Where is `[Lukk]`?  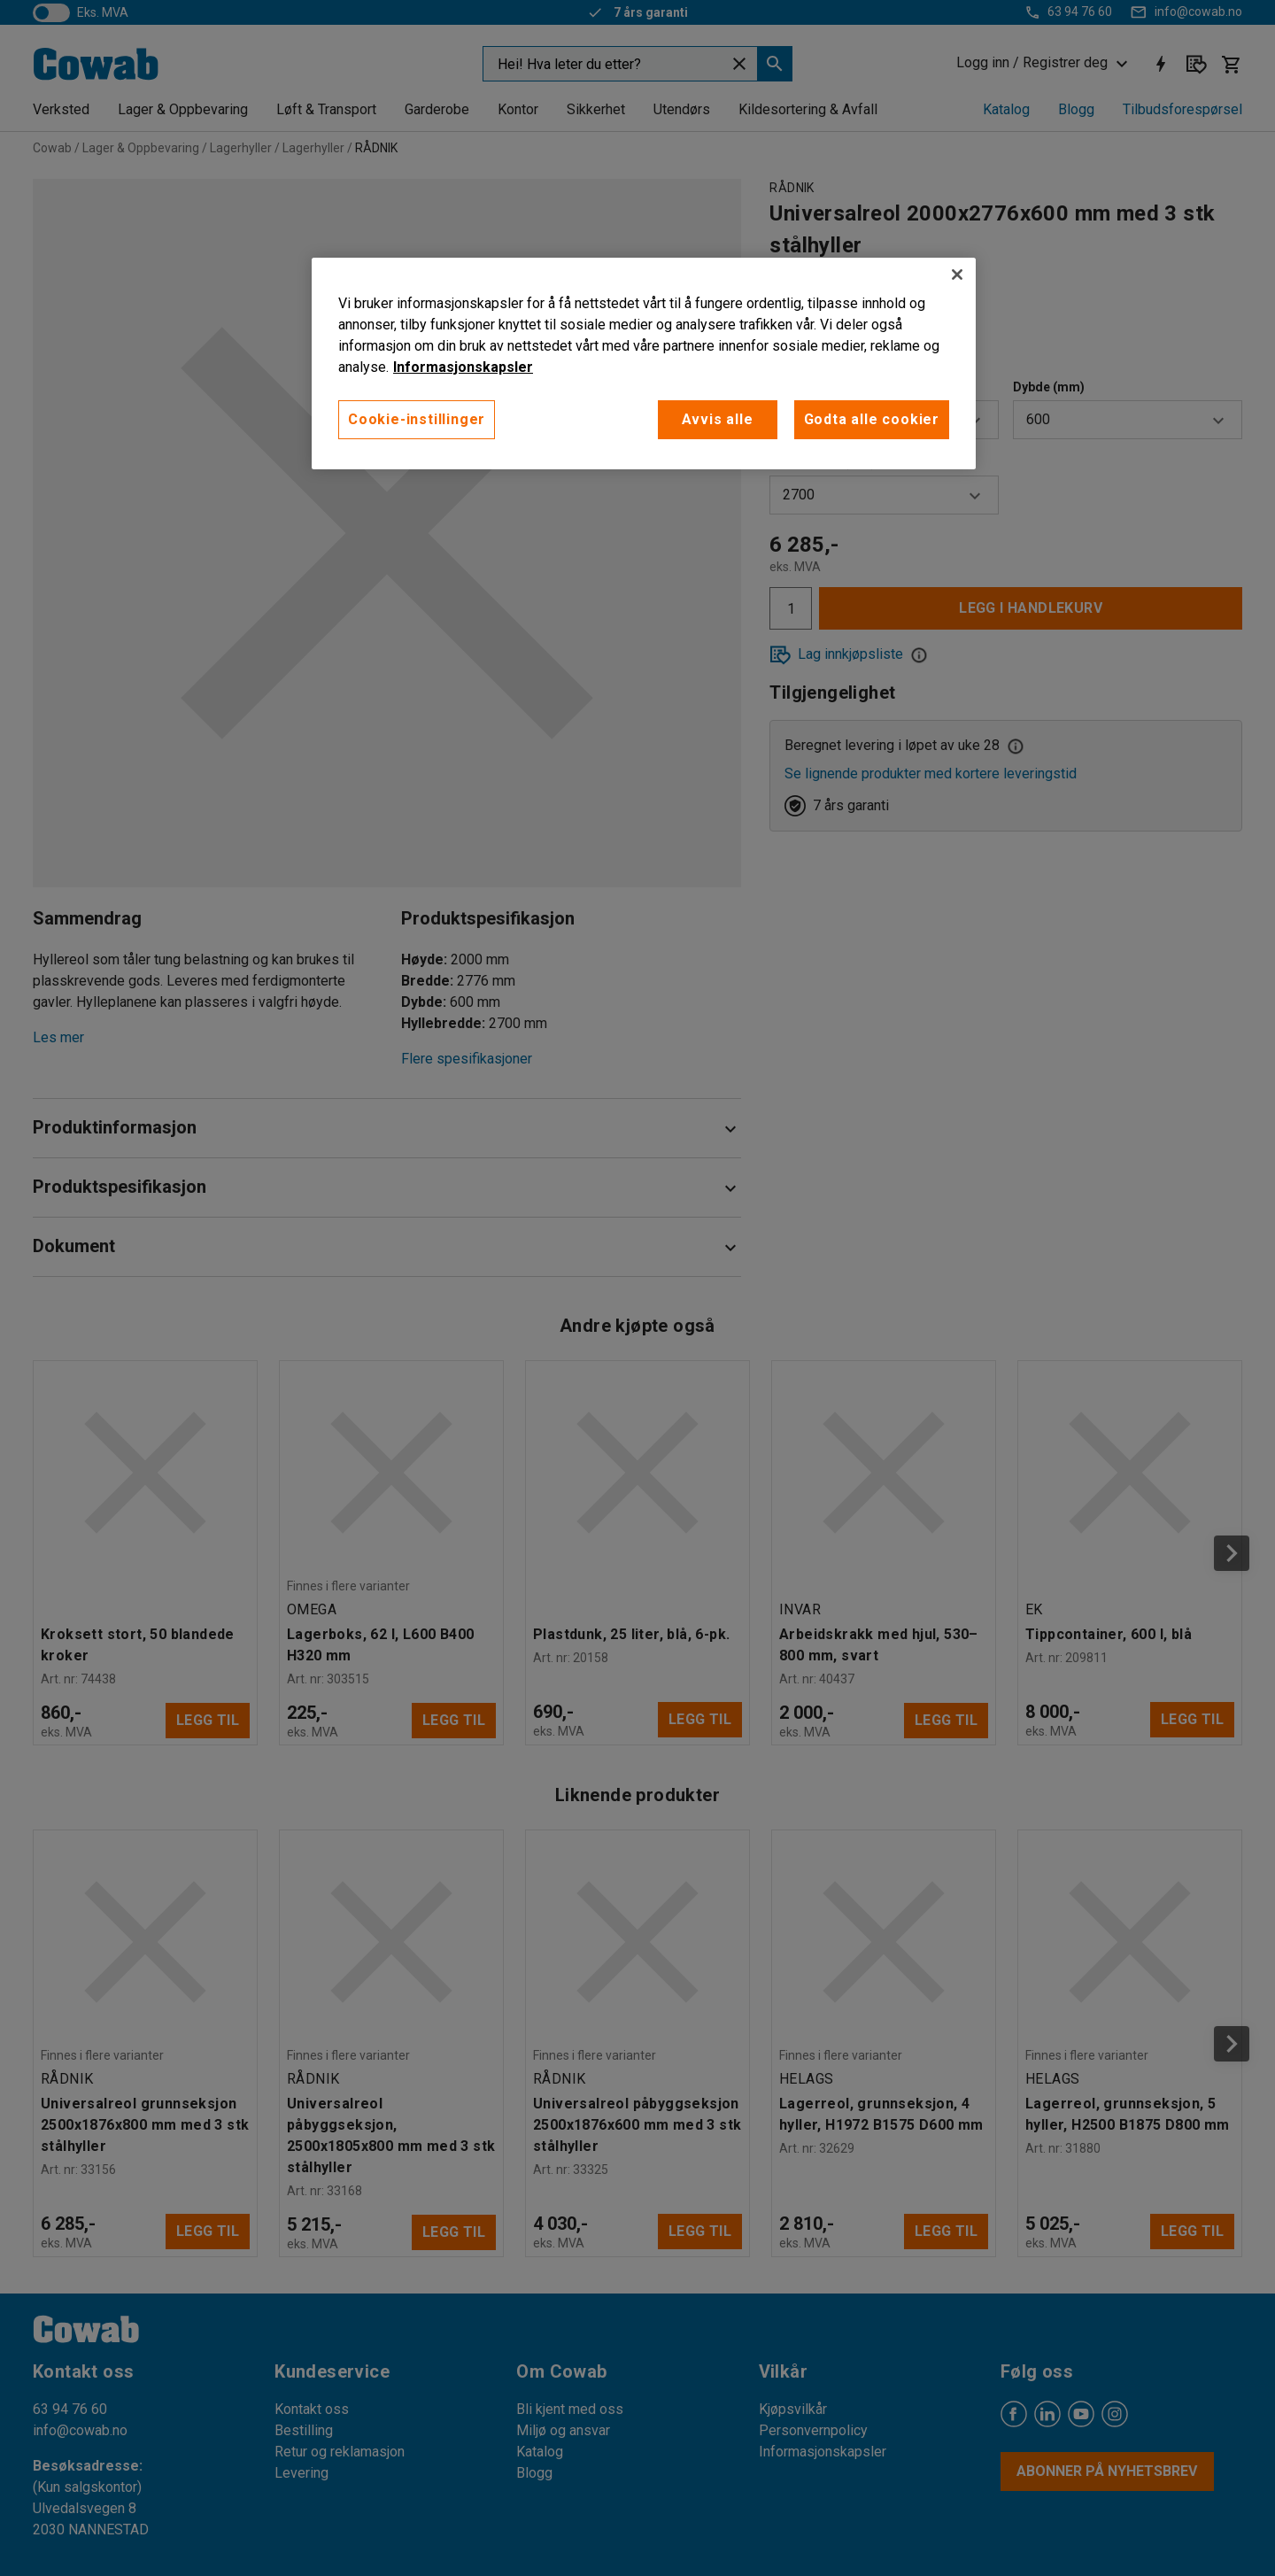
[Lukk] is located at coordinates (957, 274).